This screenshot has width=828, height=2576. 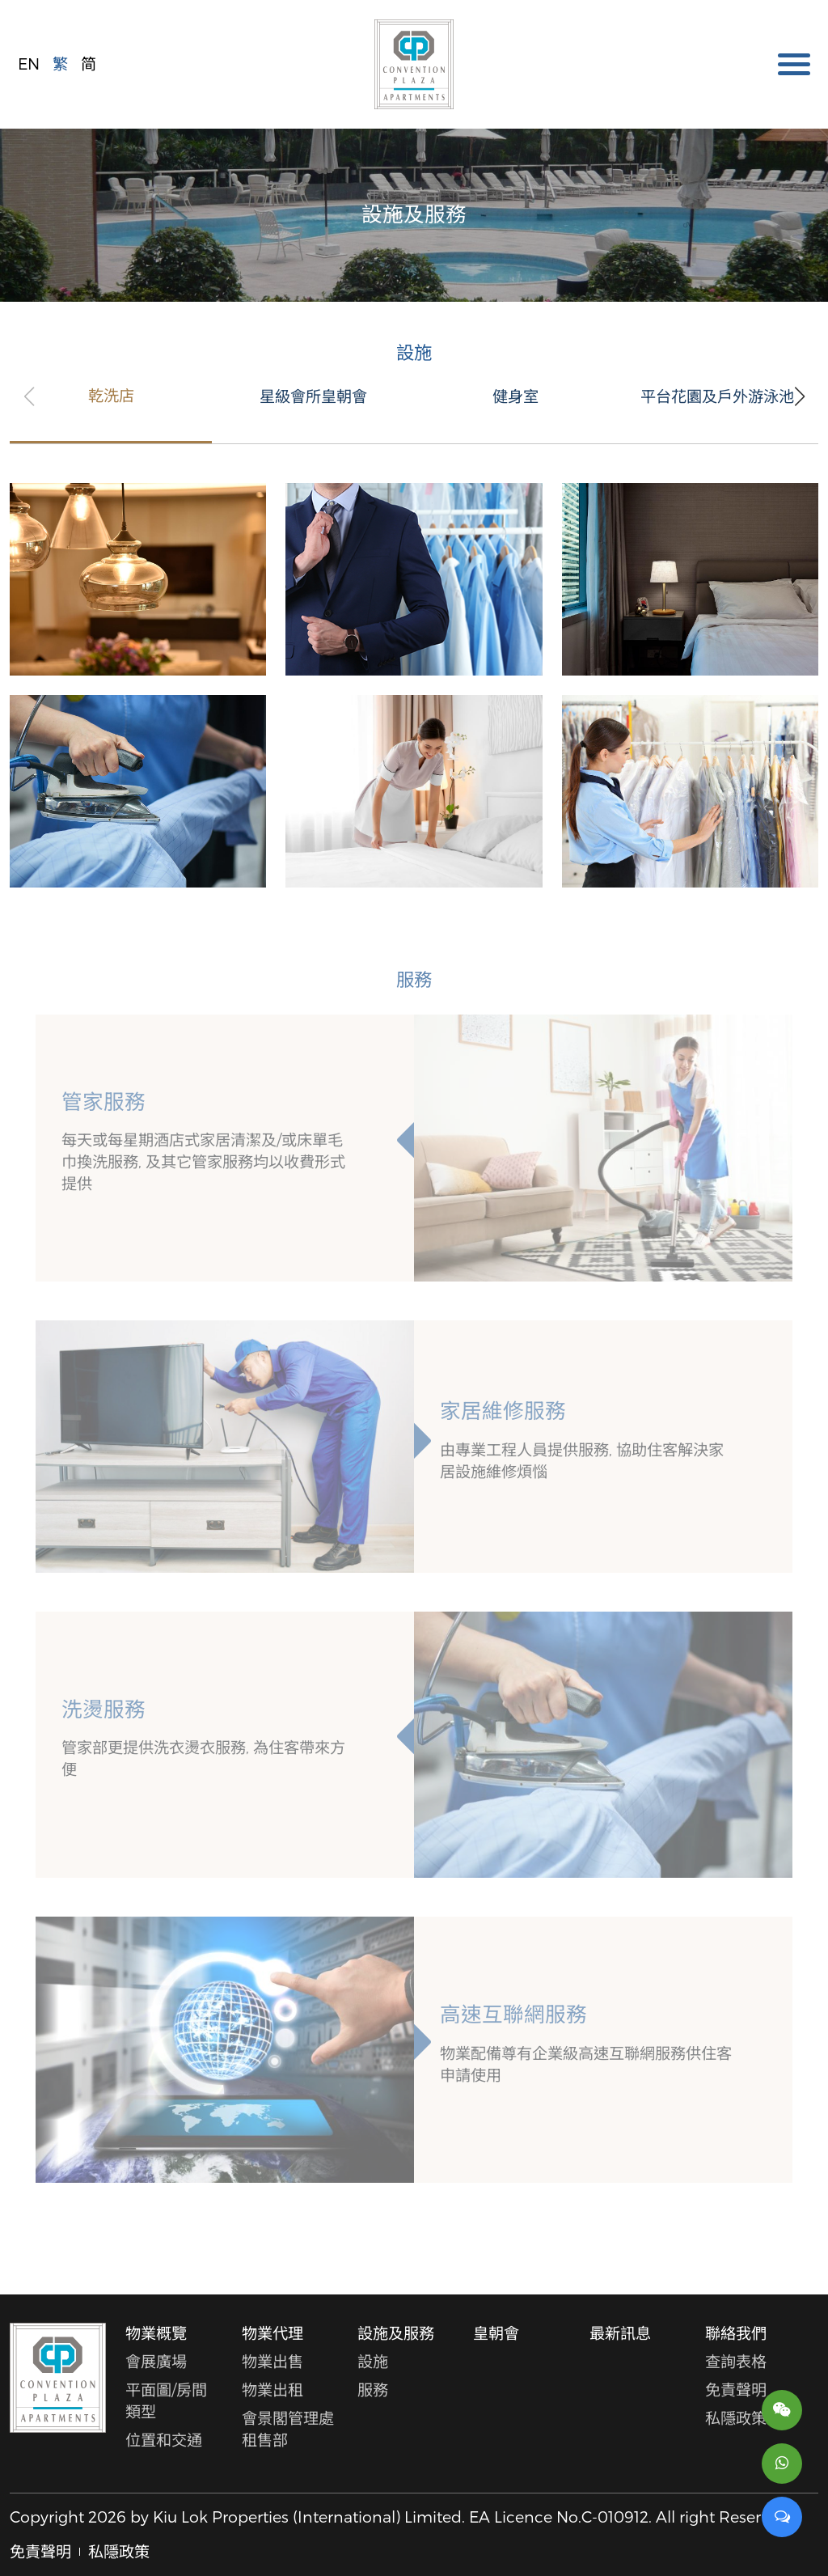 What do you see at coordinates (111, 396) in the screenshot?
I see `乾洗店` at bounding box center [111, 396].